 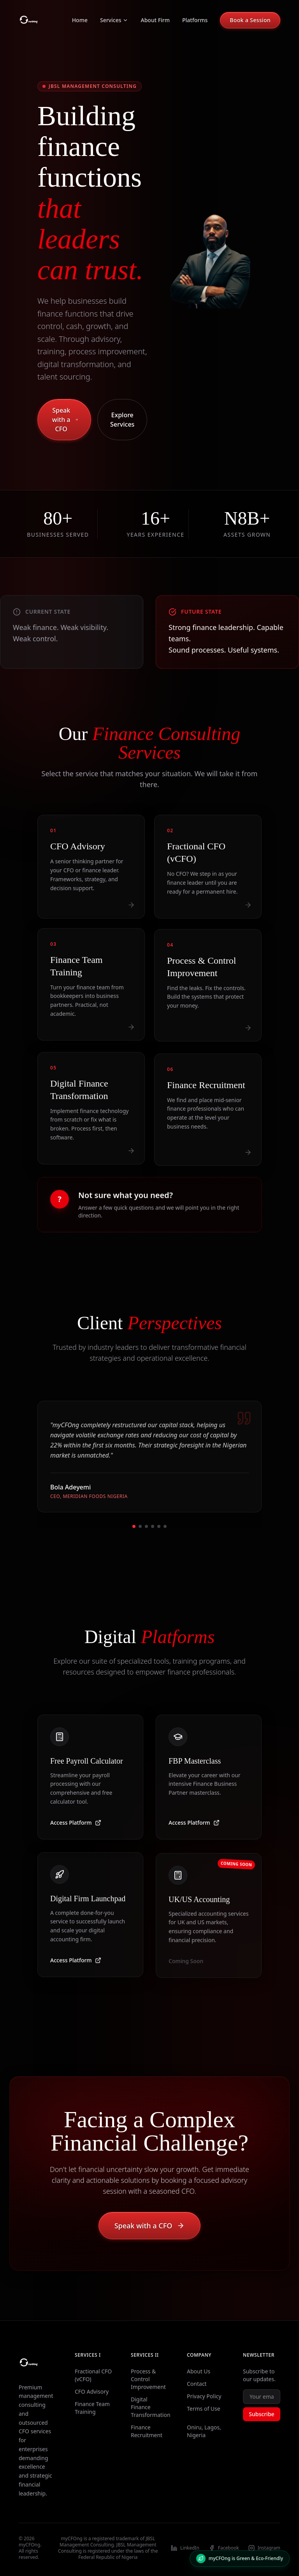 I want to click on CFO Advisory, so click(x=92, y=2391).